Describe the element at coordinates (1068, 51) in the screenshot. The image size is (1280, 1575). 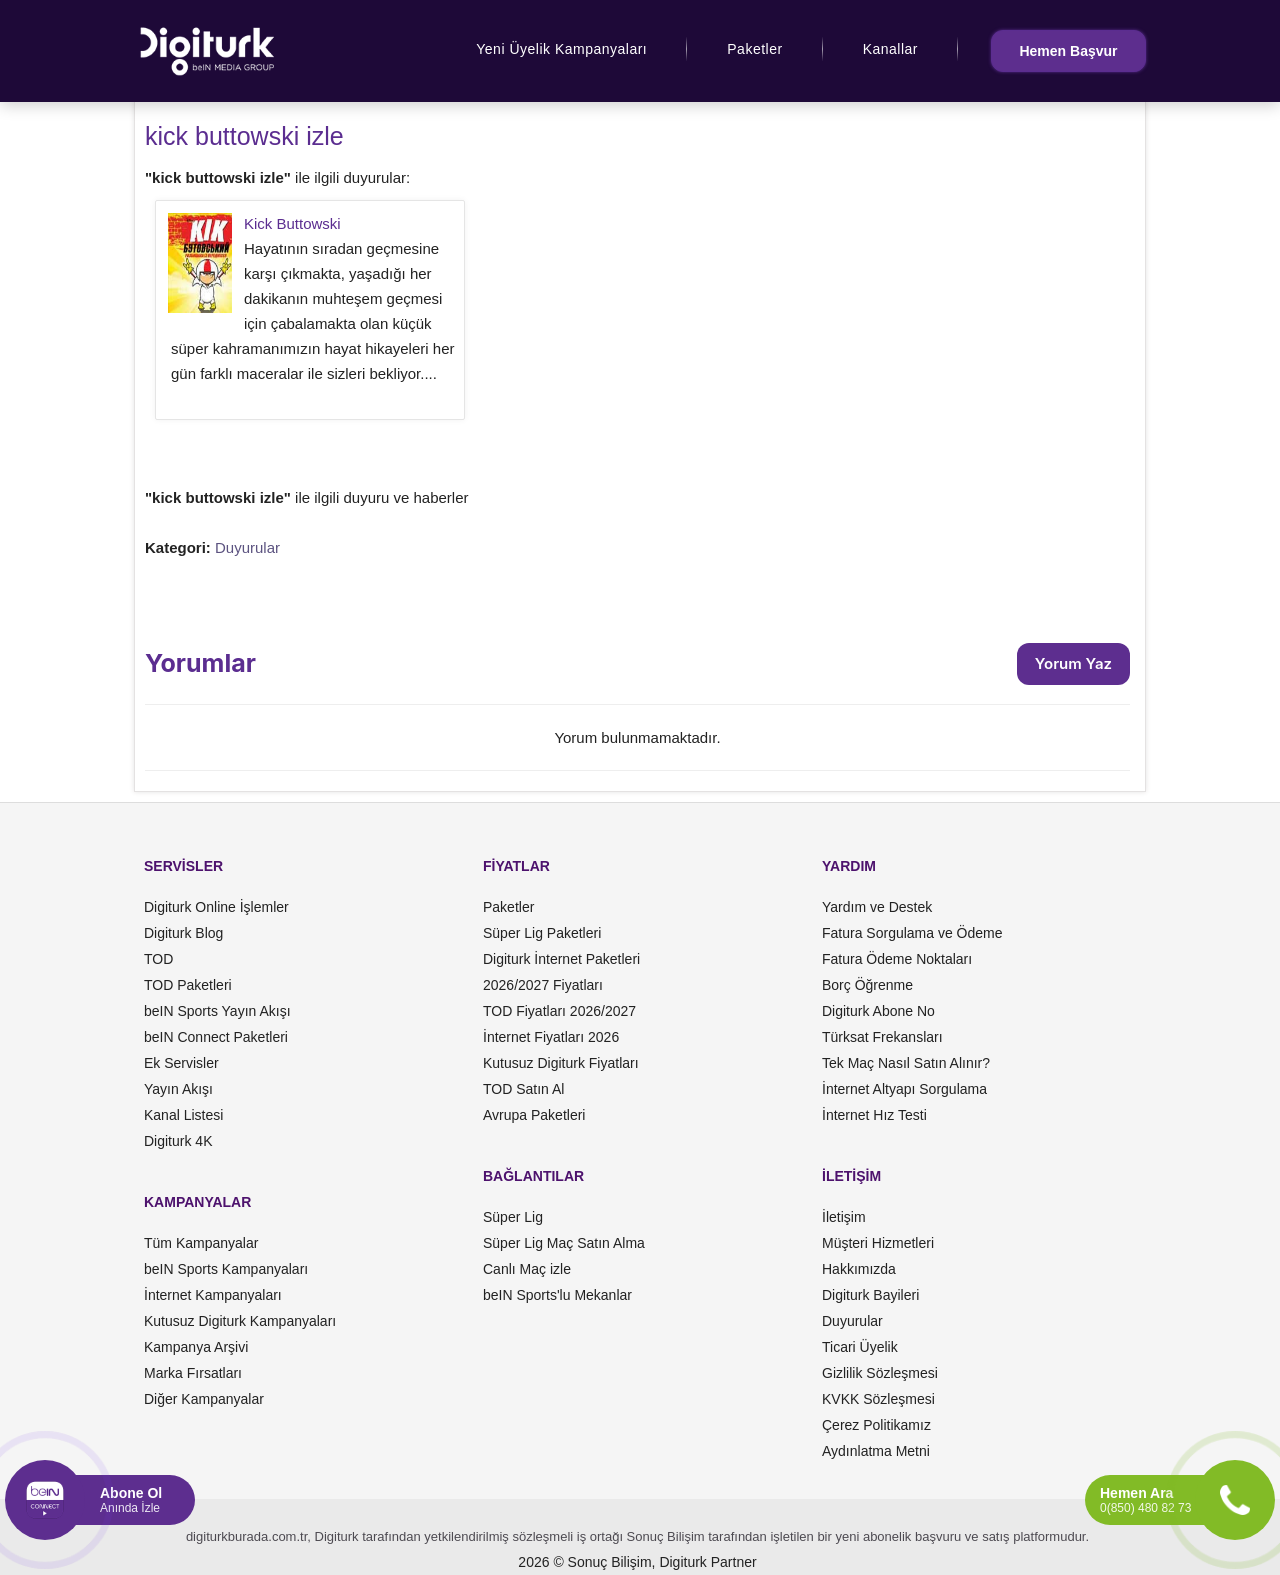
I see `Hemen Başvur` at that location.